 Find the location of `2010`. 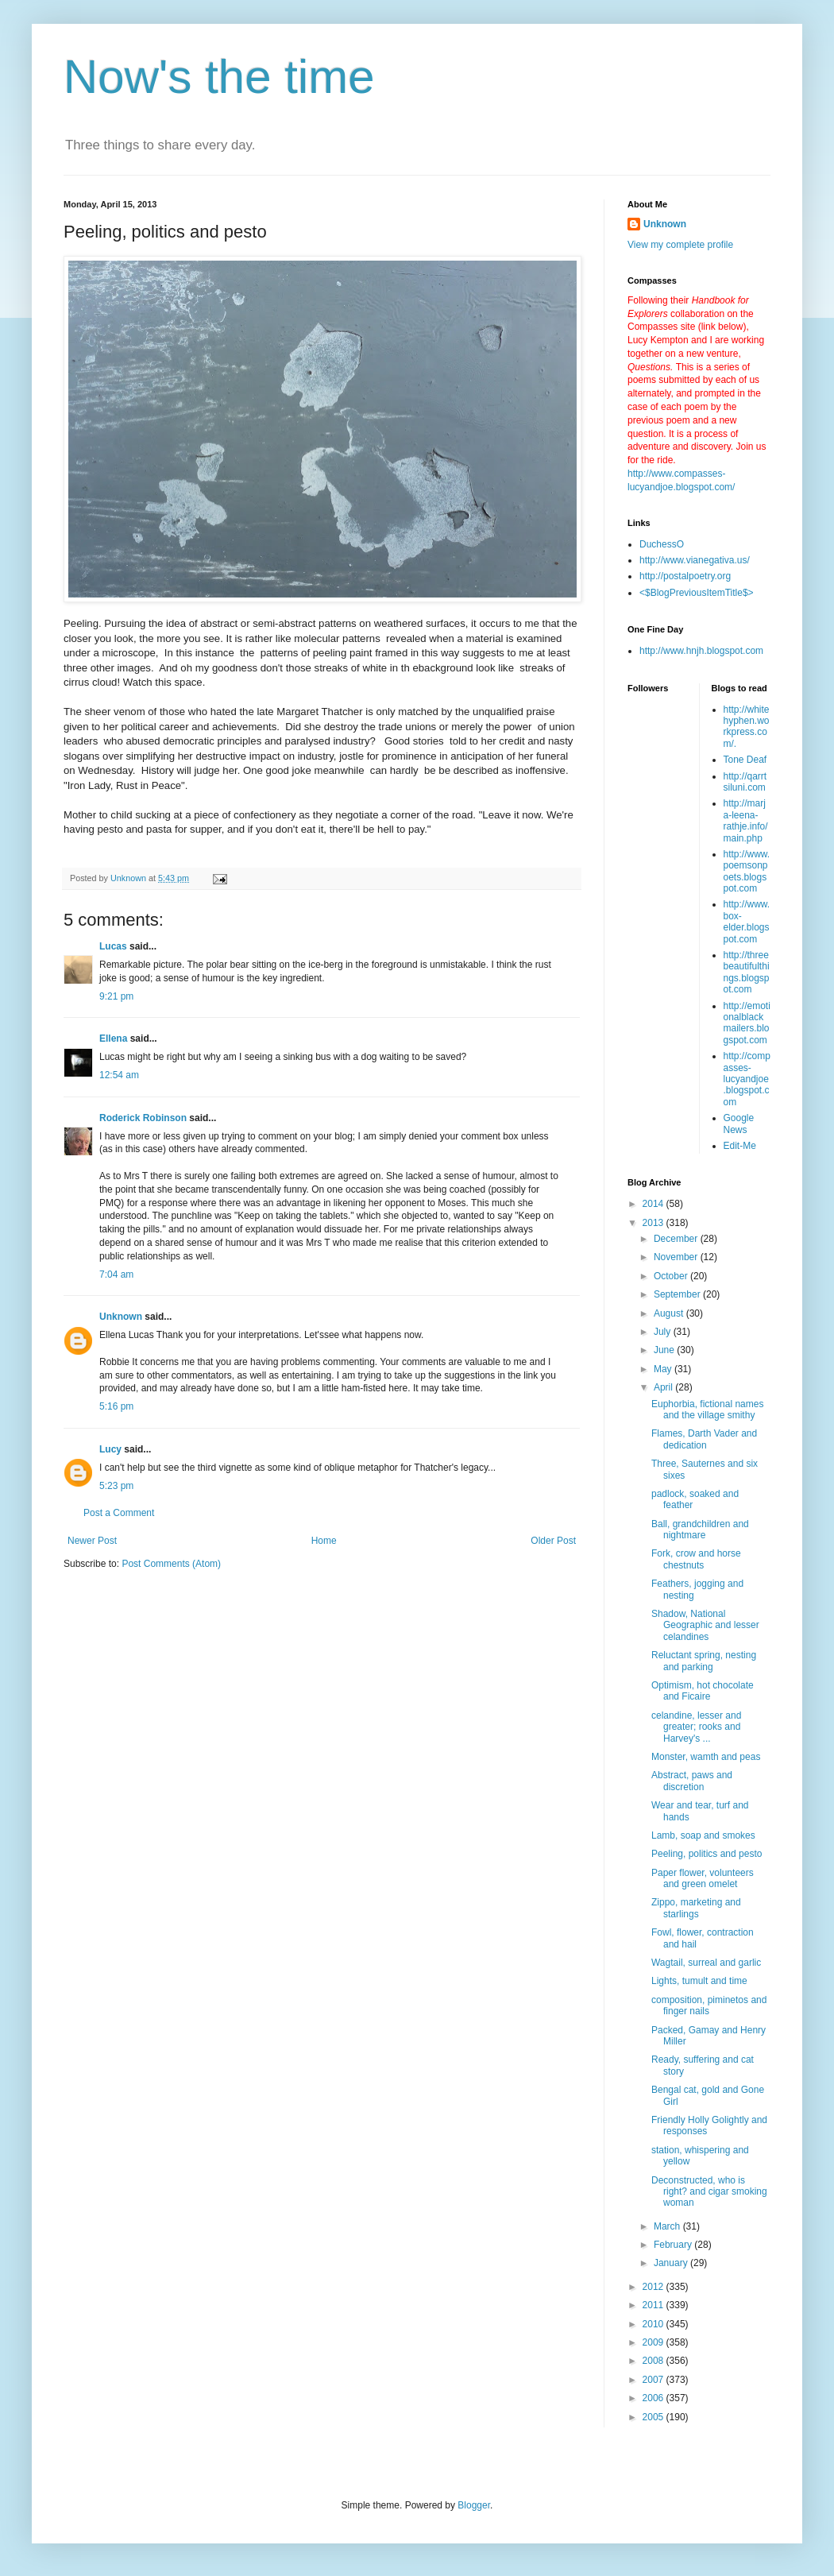

2010 is located at coordinates (654, 2324).